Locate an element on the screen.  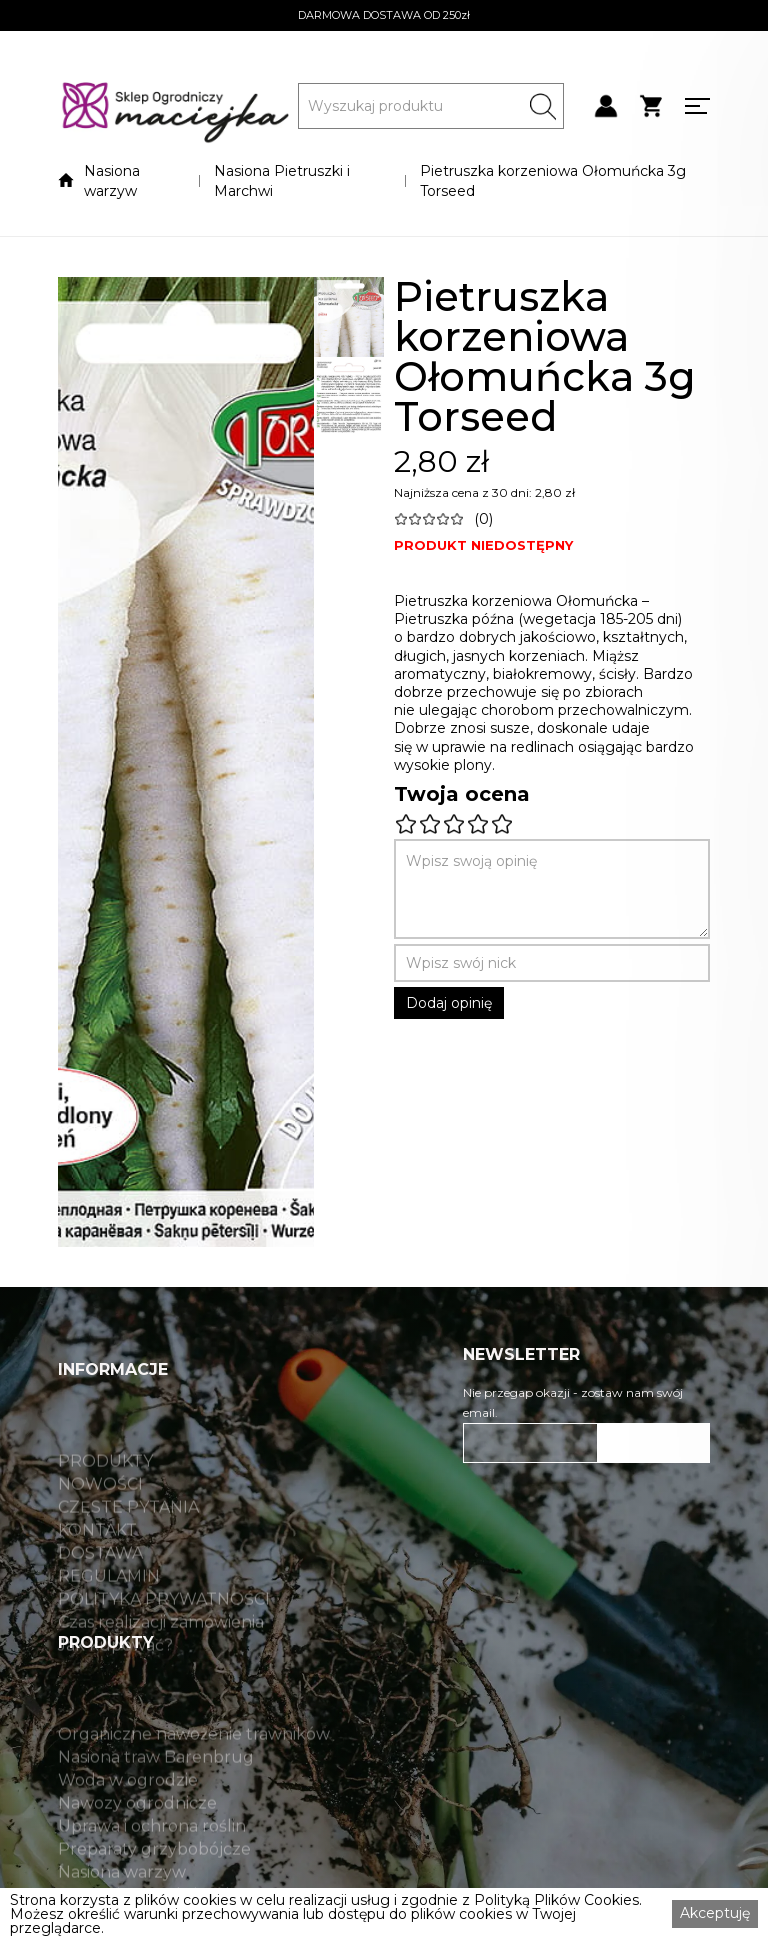
Nasiona warzyw is located at coordinates (112, 181).